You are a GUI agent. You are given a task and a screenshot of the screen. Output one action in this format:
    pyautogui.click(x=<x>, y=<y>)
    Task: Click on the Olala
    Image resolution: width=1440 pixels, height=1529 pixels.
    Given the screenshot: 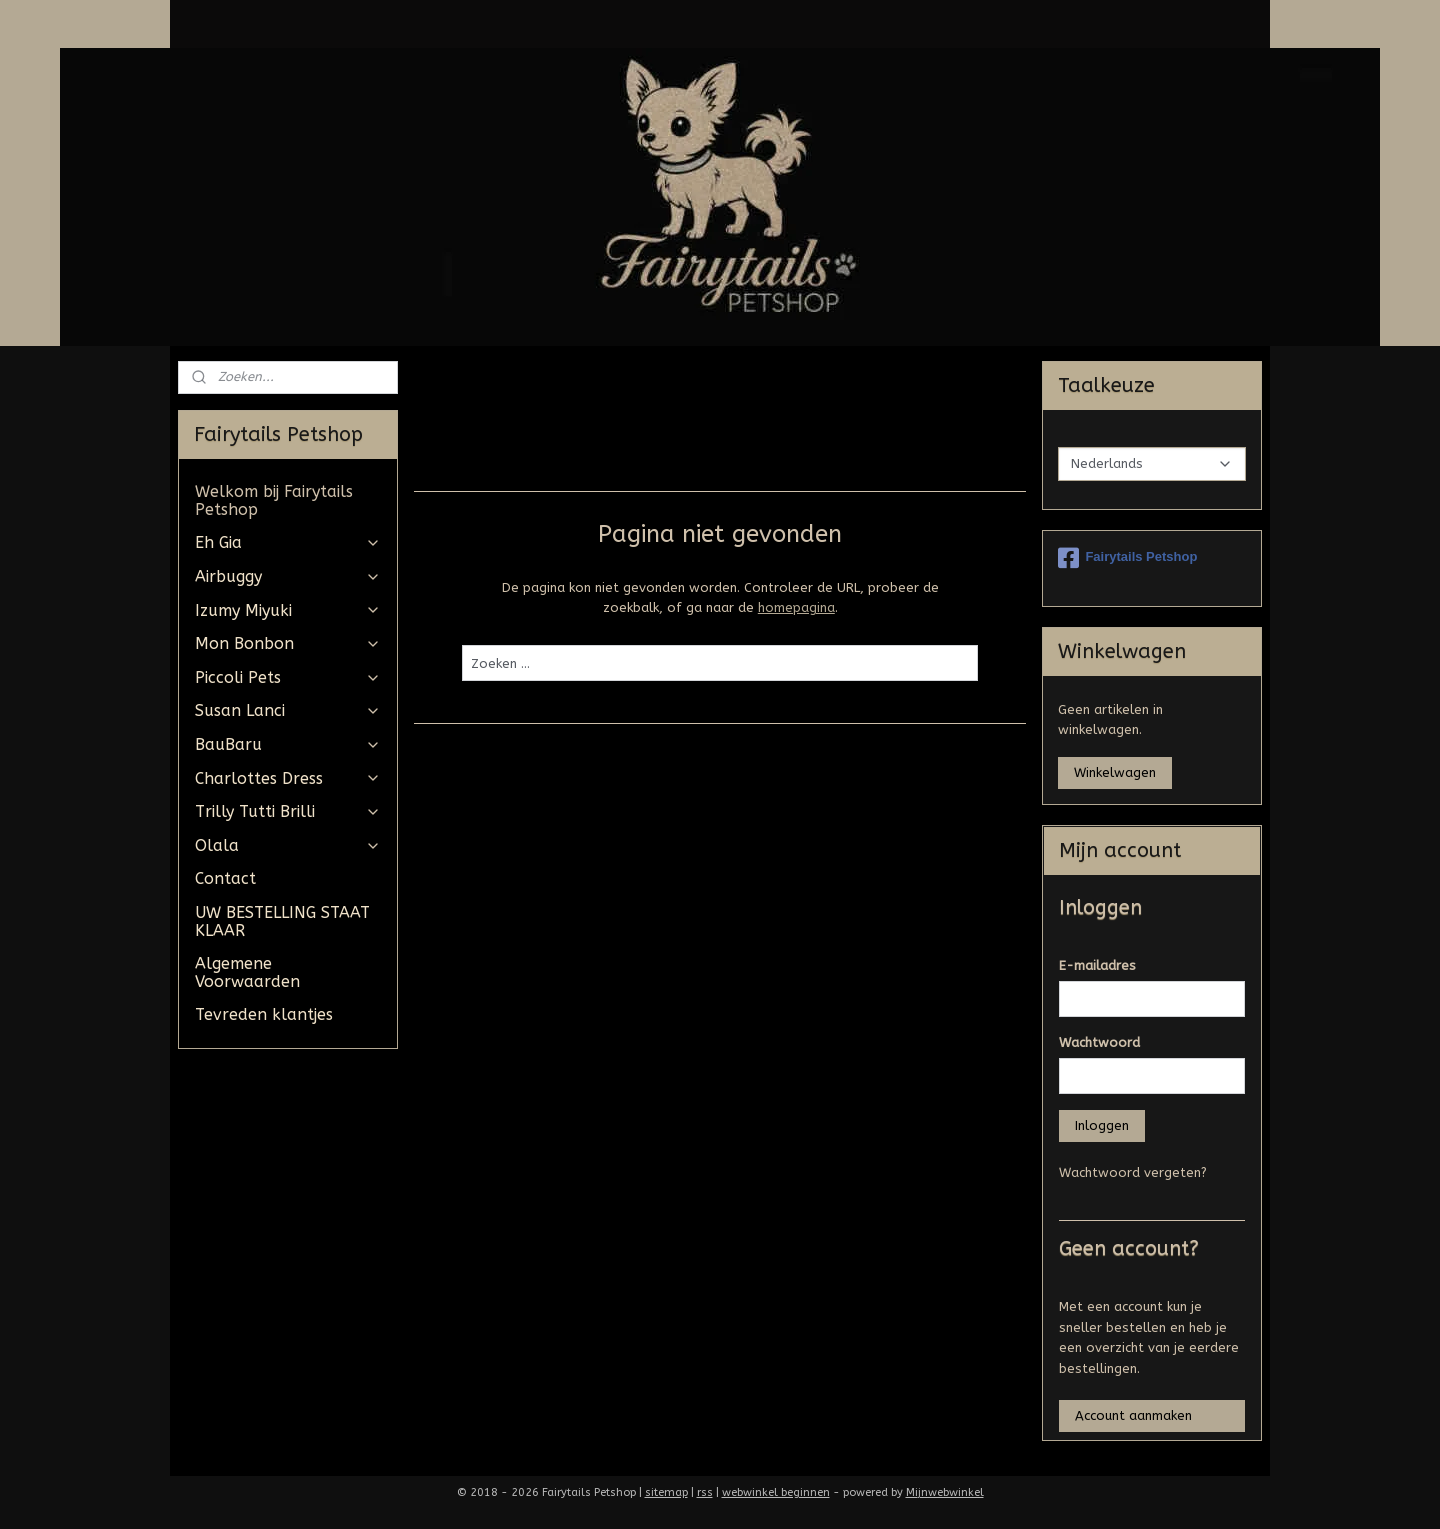 What is the action you would take?
    pyautogui.click(x=287, y=845)
    